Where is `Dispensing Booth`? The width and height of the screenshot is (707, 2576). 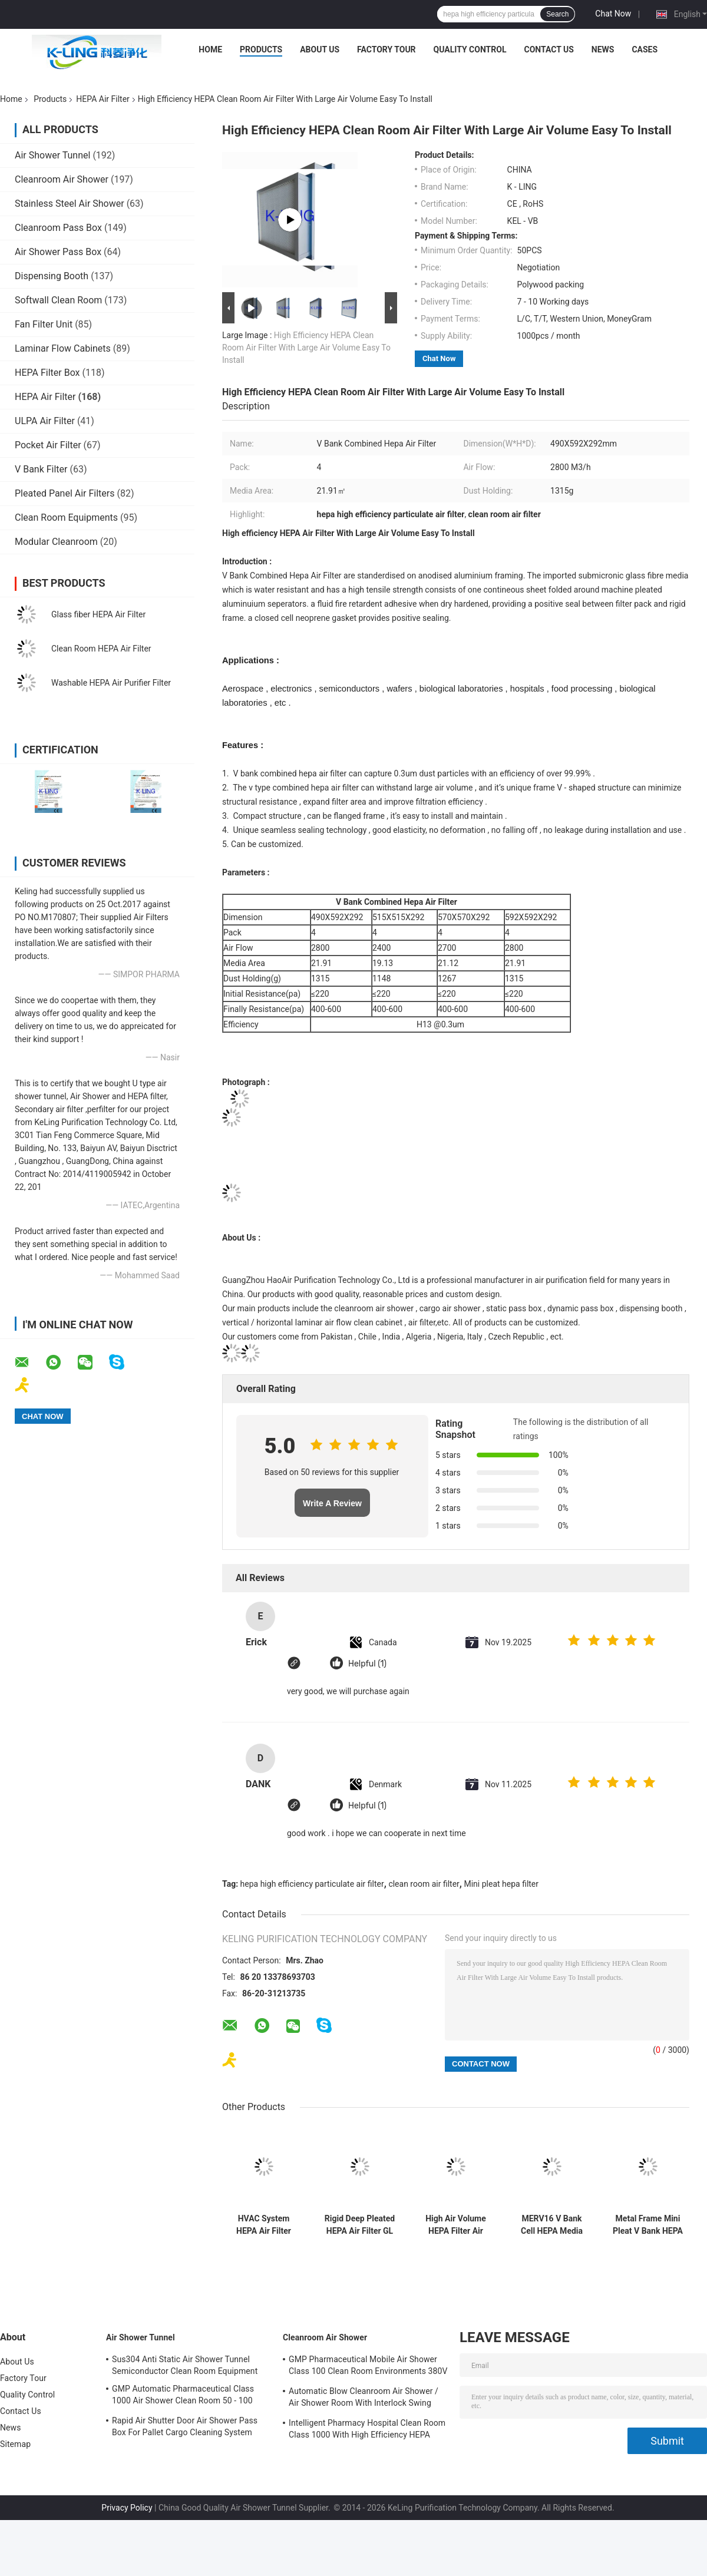 Dispensing Booth is located at coordinates (51, 276).